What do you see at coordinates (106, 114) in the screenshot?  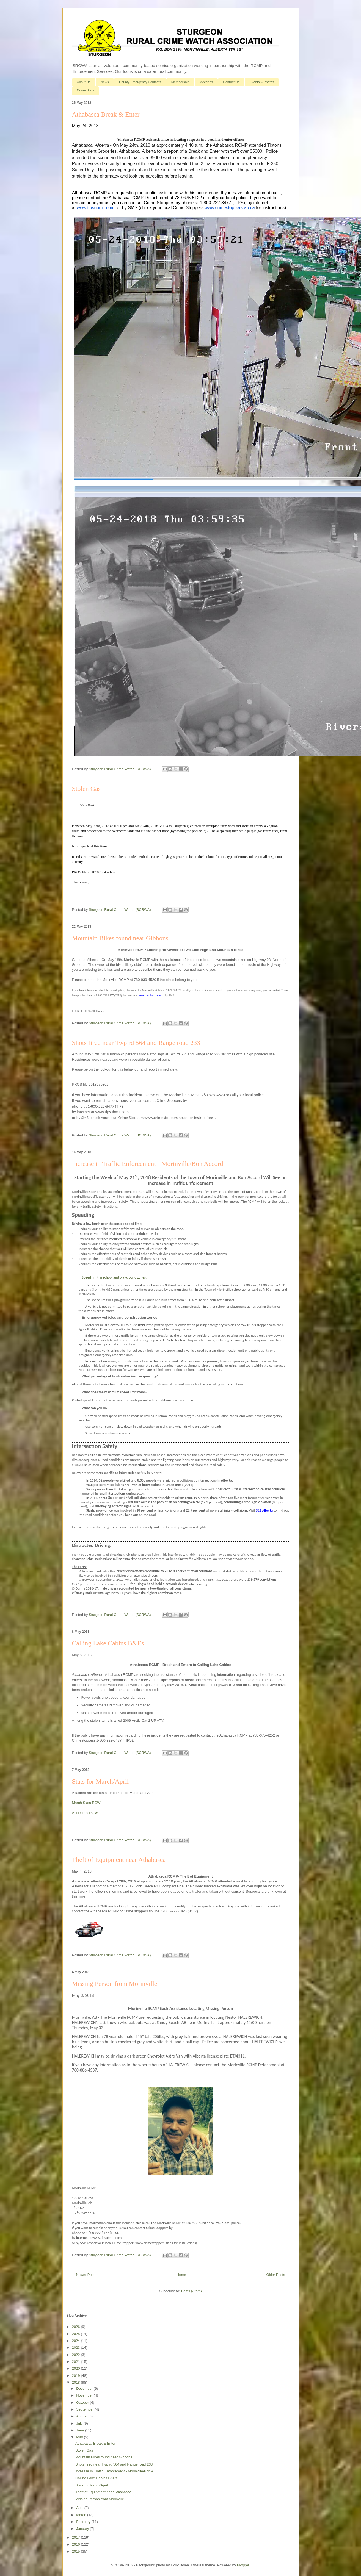 I see `Athabasca Break & Enter` at bounding box center [106, 114].